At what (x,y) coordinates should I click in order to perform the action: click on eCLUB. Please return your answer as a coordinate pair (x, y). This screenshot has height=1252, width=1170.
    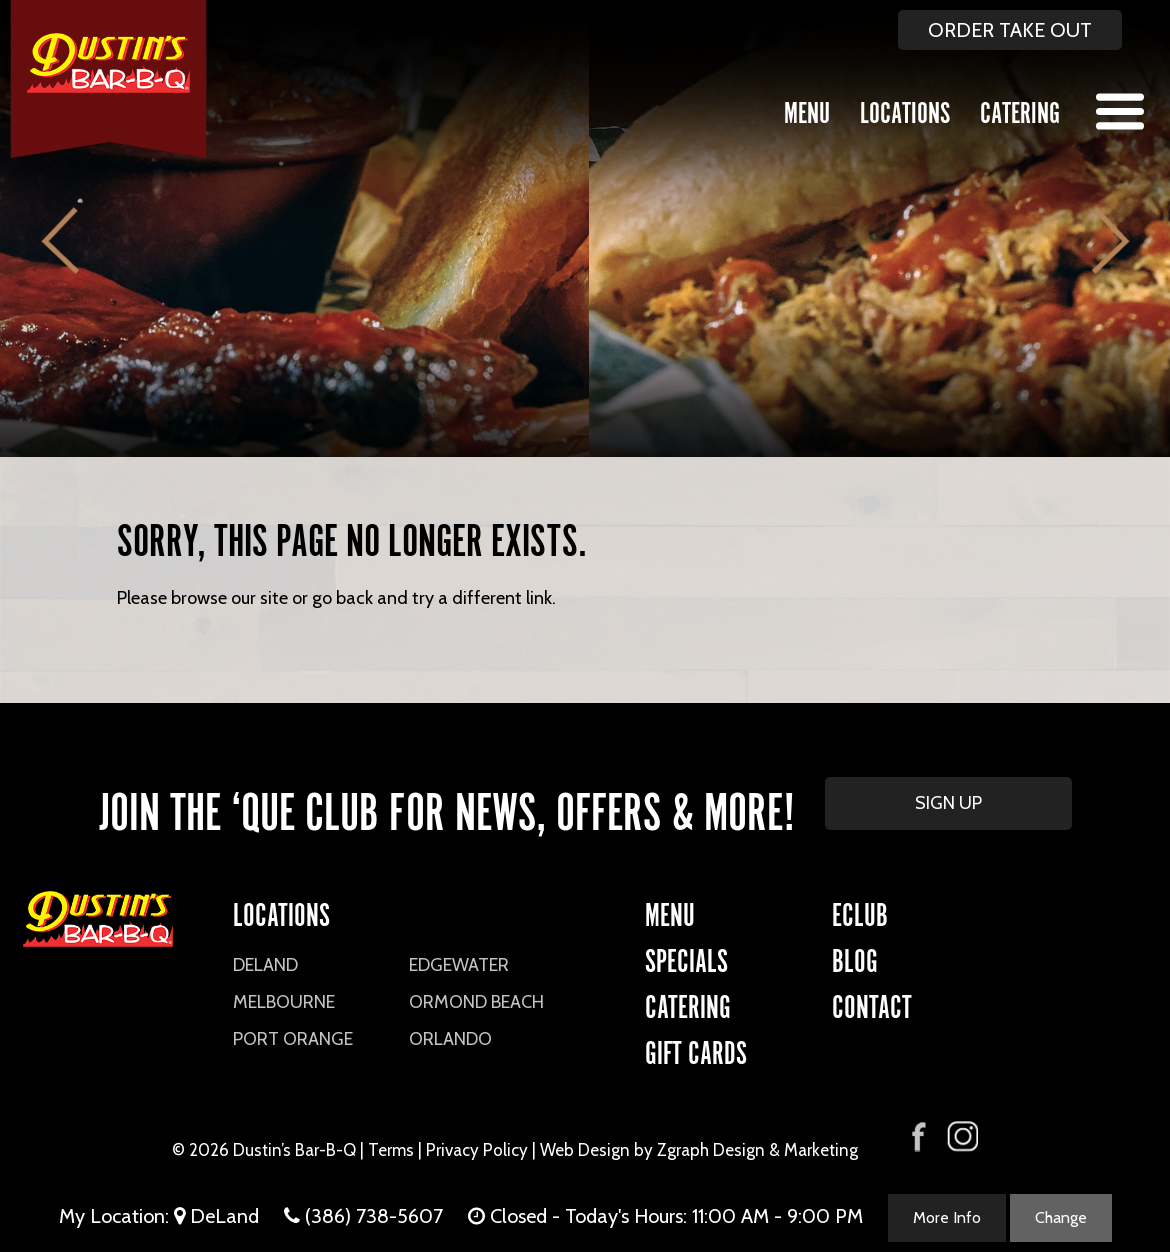
    Looking at the image, I should click on (860, 911).